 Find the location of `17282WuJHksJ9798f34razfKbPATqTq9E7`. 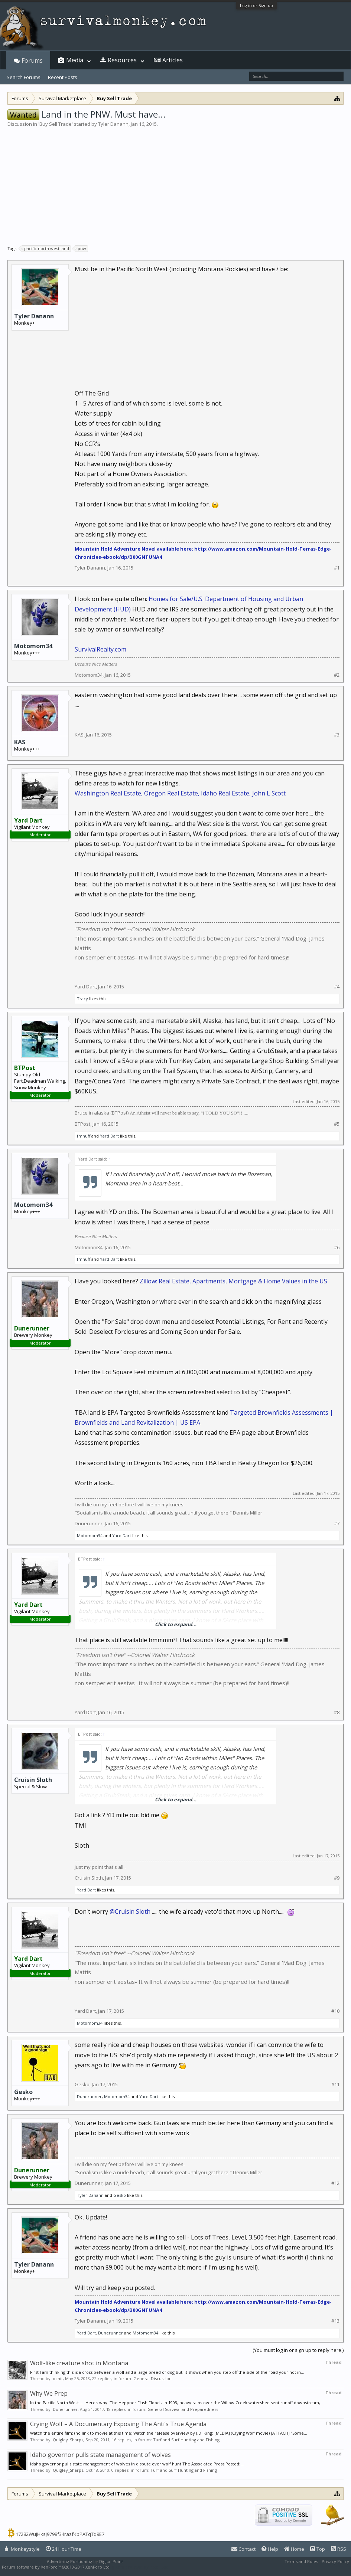

17282WuJHksJ9798f34razfKbPATqTq9E7 is located at coordinates (60, 2534).